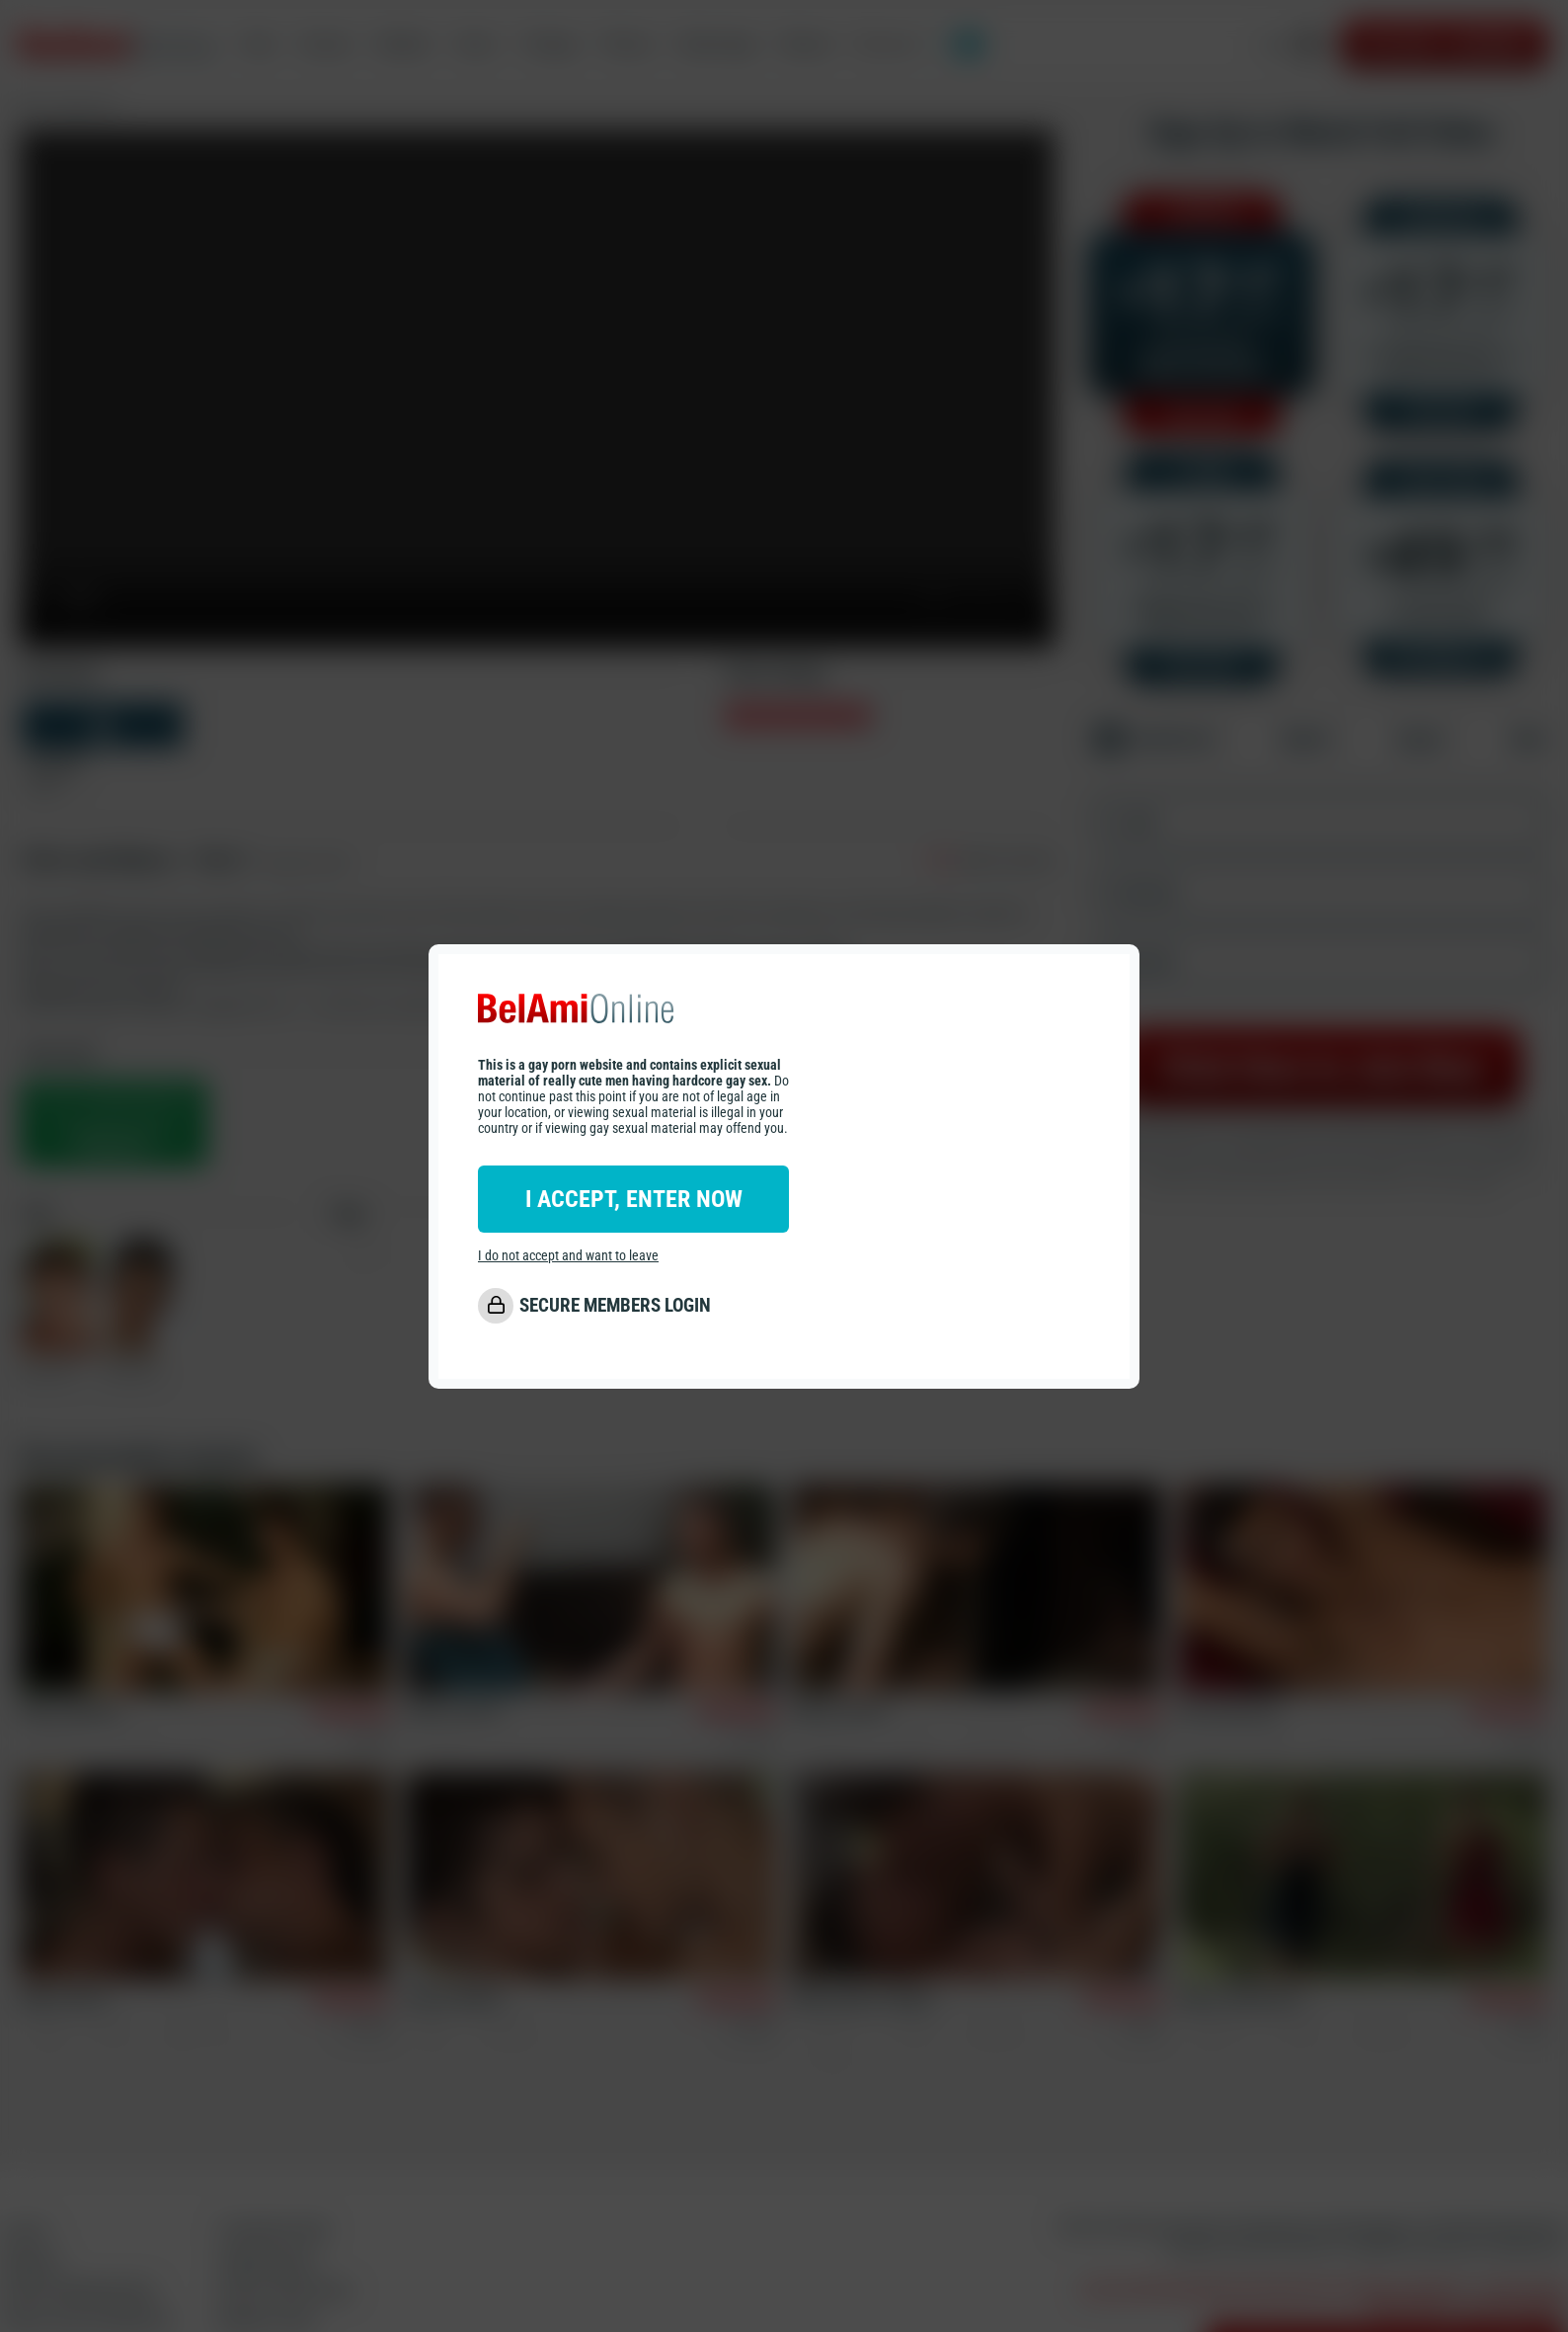 This screenshot has width=1568, height=2332. Describe the element at coordinates (568, 1255) in the screenshot. I see `I do not accept and want to leave` at that location.